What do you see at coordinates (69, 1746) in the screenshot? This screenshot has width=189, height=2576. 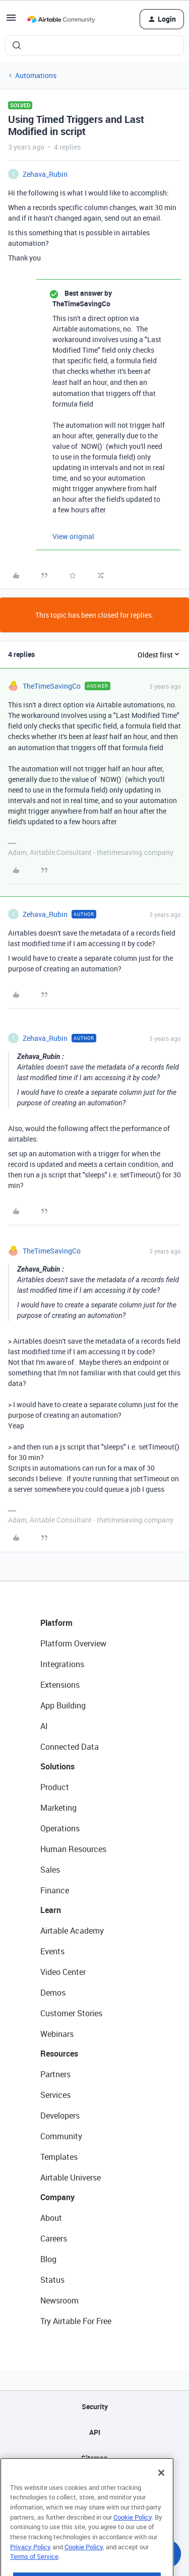 I see `Connected Data` at bounding box center [69, 1746].